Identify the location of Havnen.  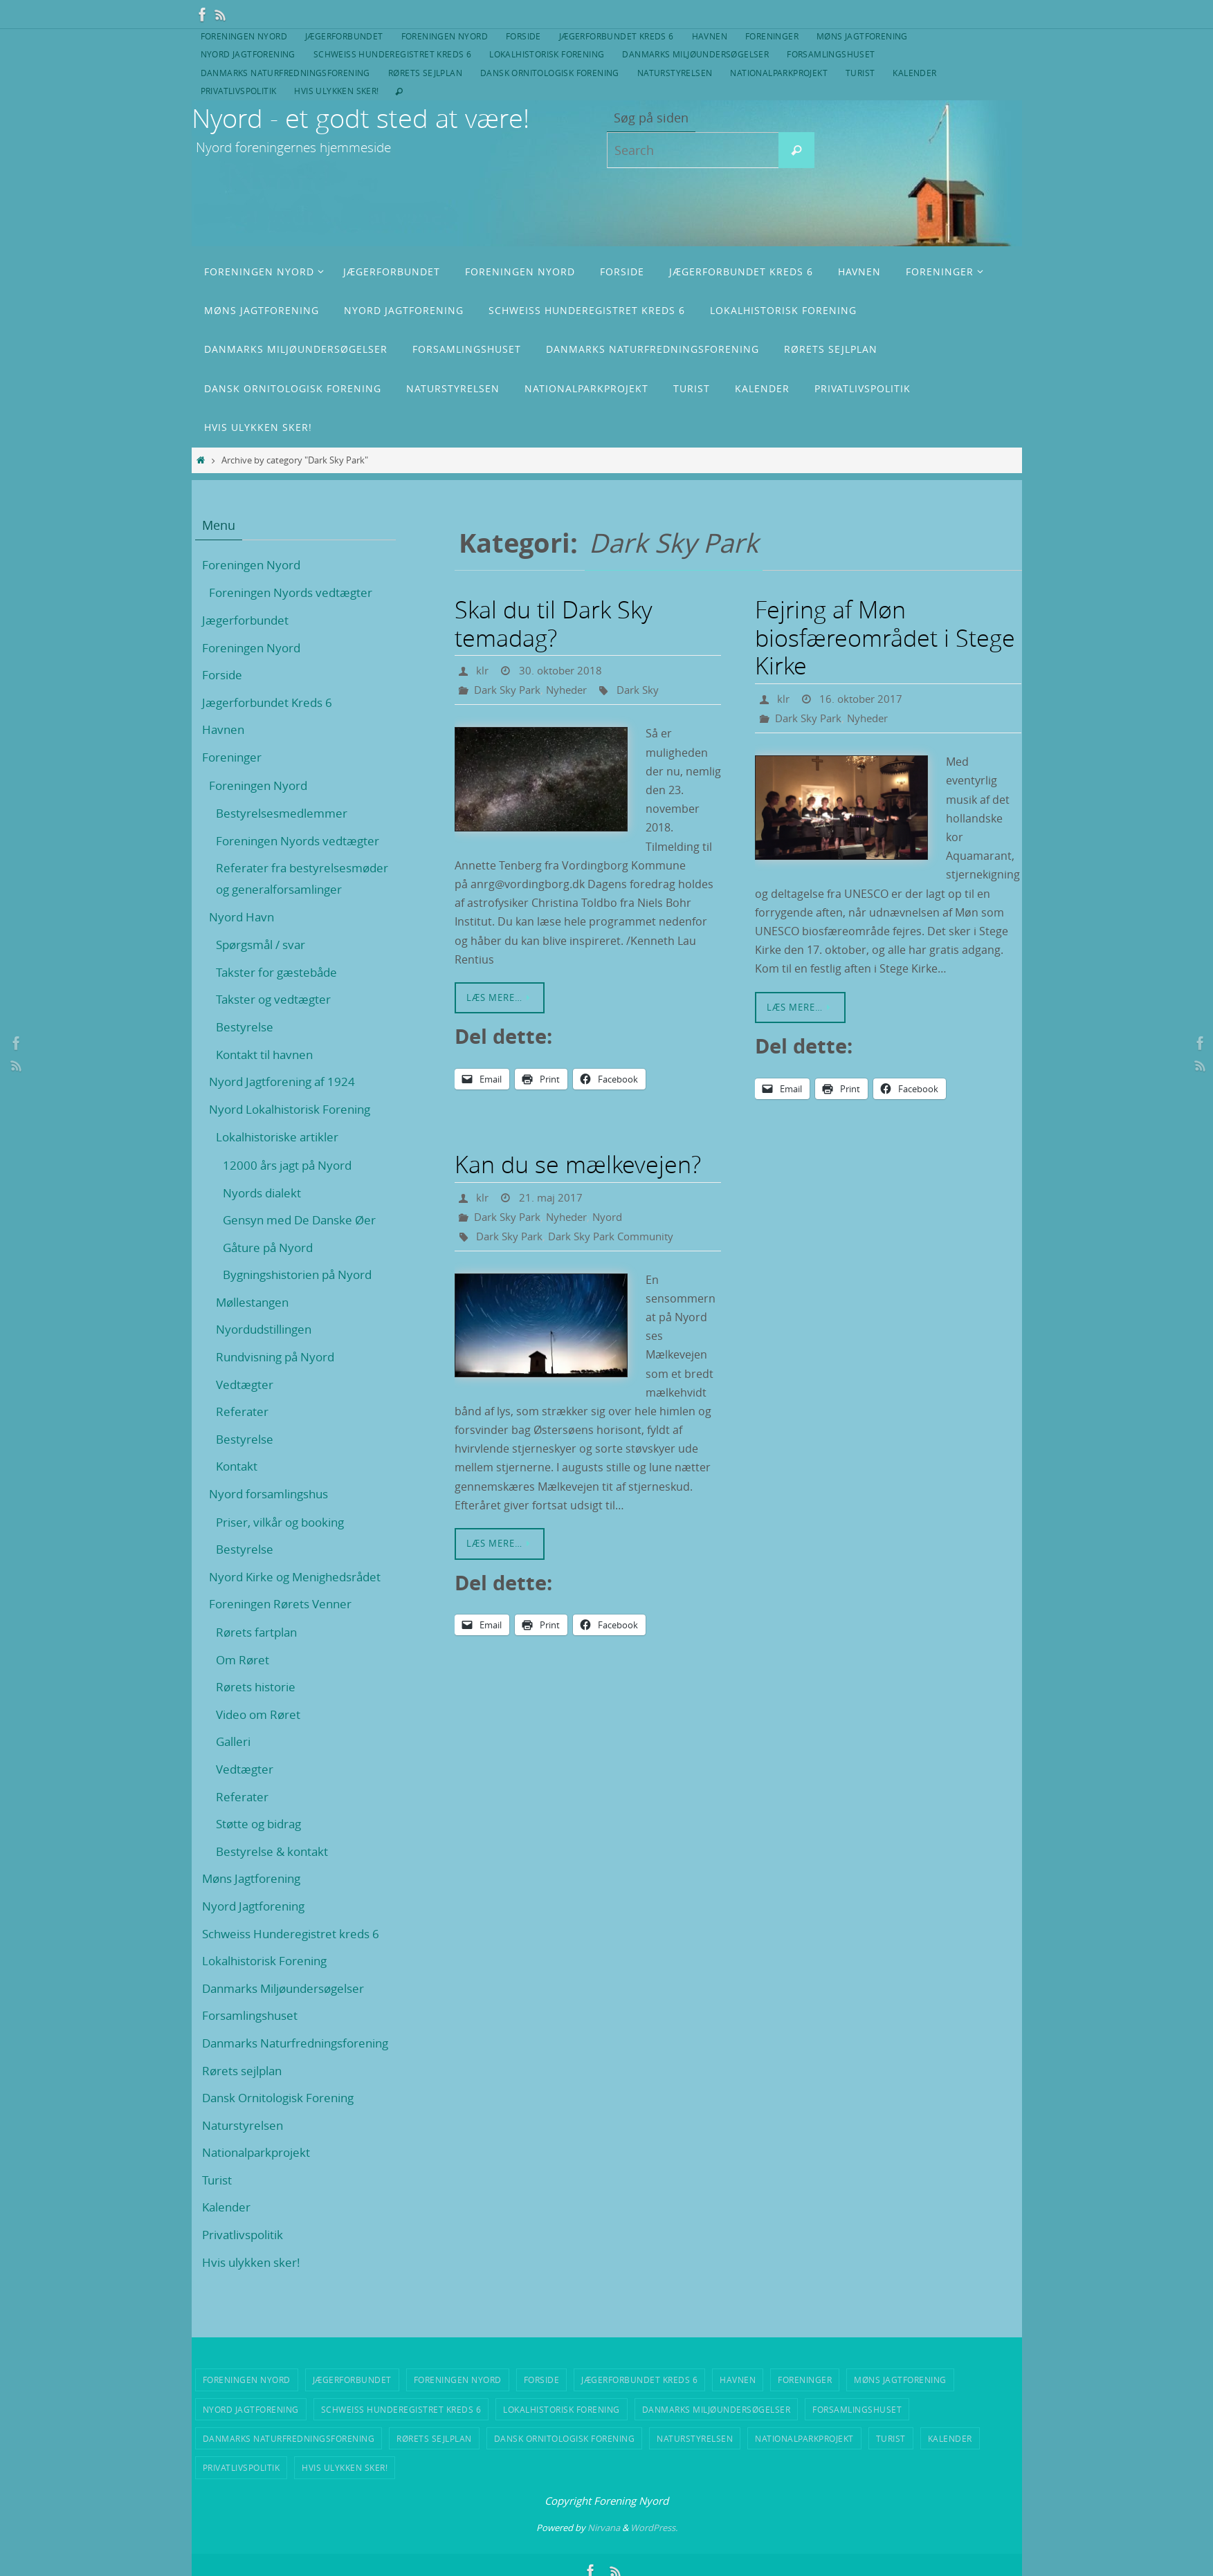
(709, 36).